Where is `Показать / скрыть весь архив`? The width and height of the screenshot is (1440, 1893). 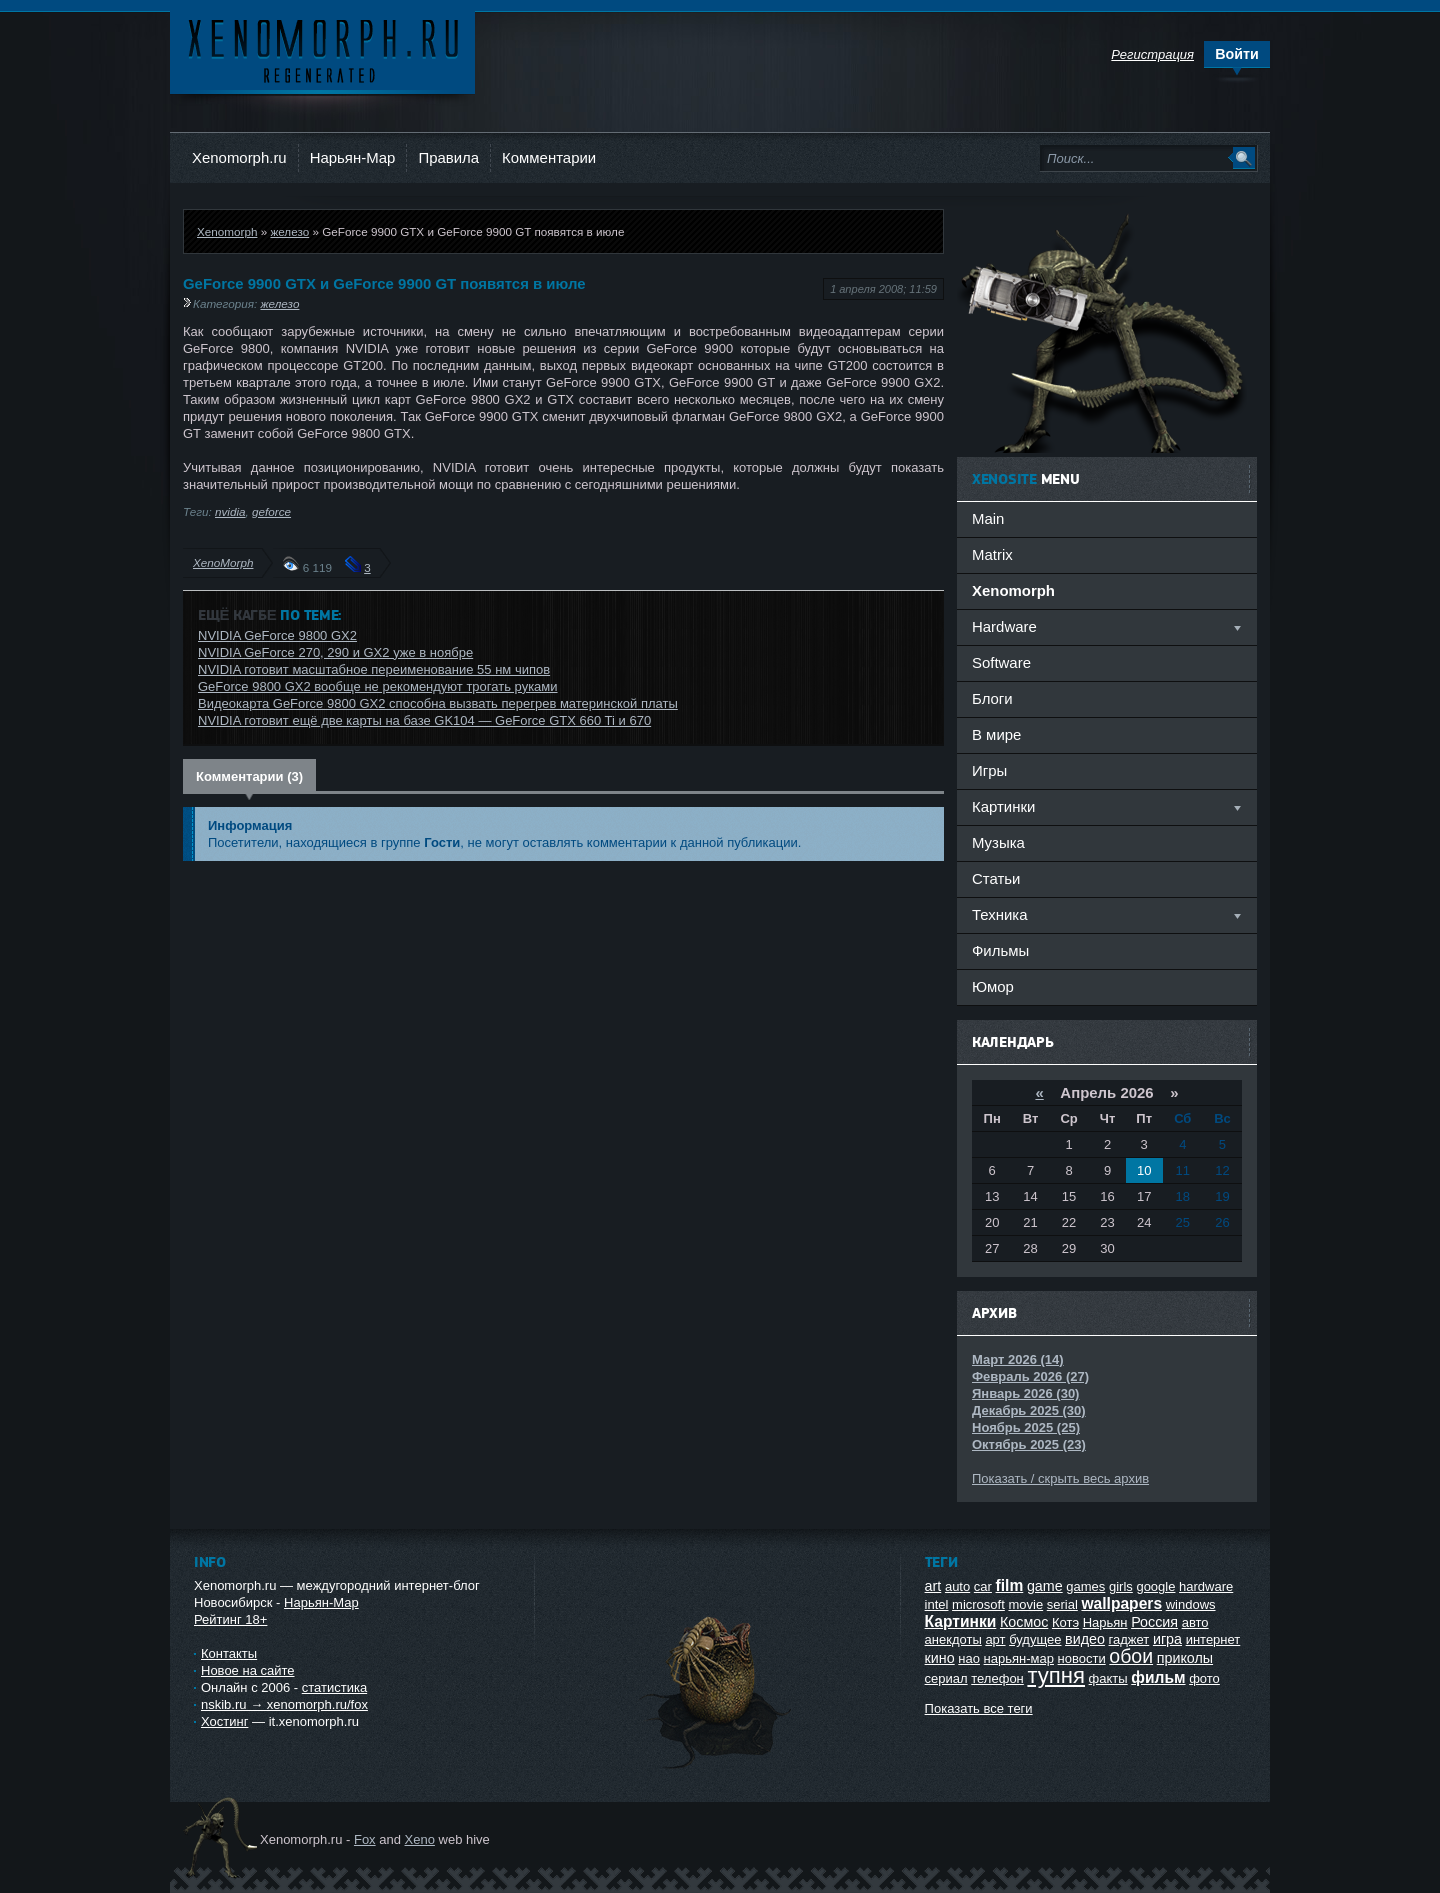 Показать / скрыть весь архив is located at coordinates (1060, 1478).